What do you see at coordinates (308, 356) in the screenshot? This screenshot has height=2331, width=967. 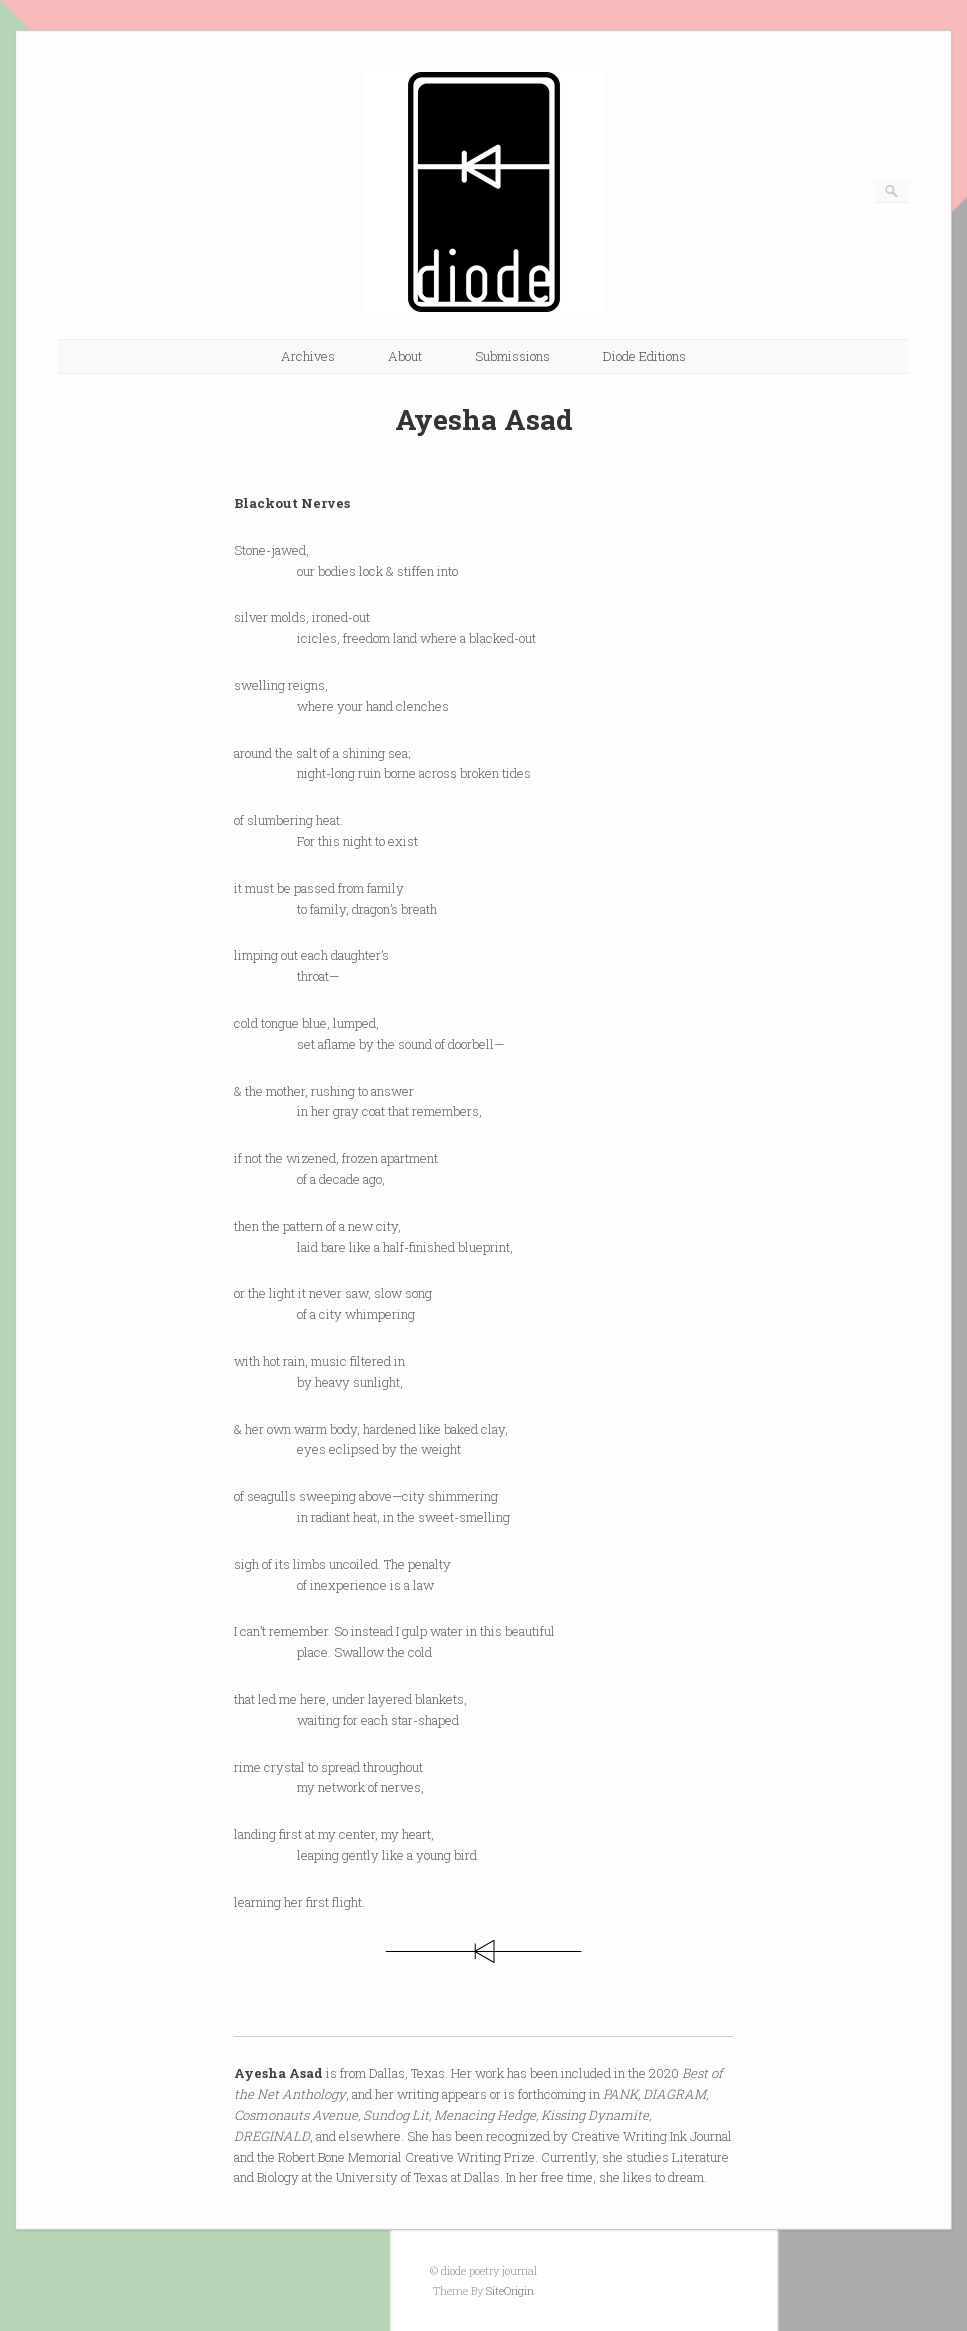 I see `Archives` at bounding box center [308, 356].